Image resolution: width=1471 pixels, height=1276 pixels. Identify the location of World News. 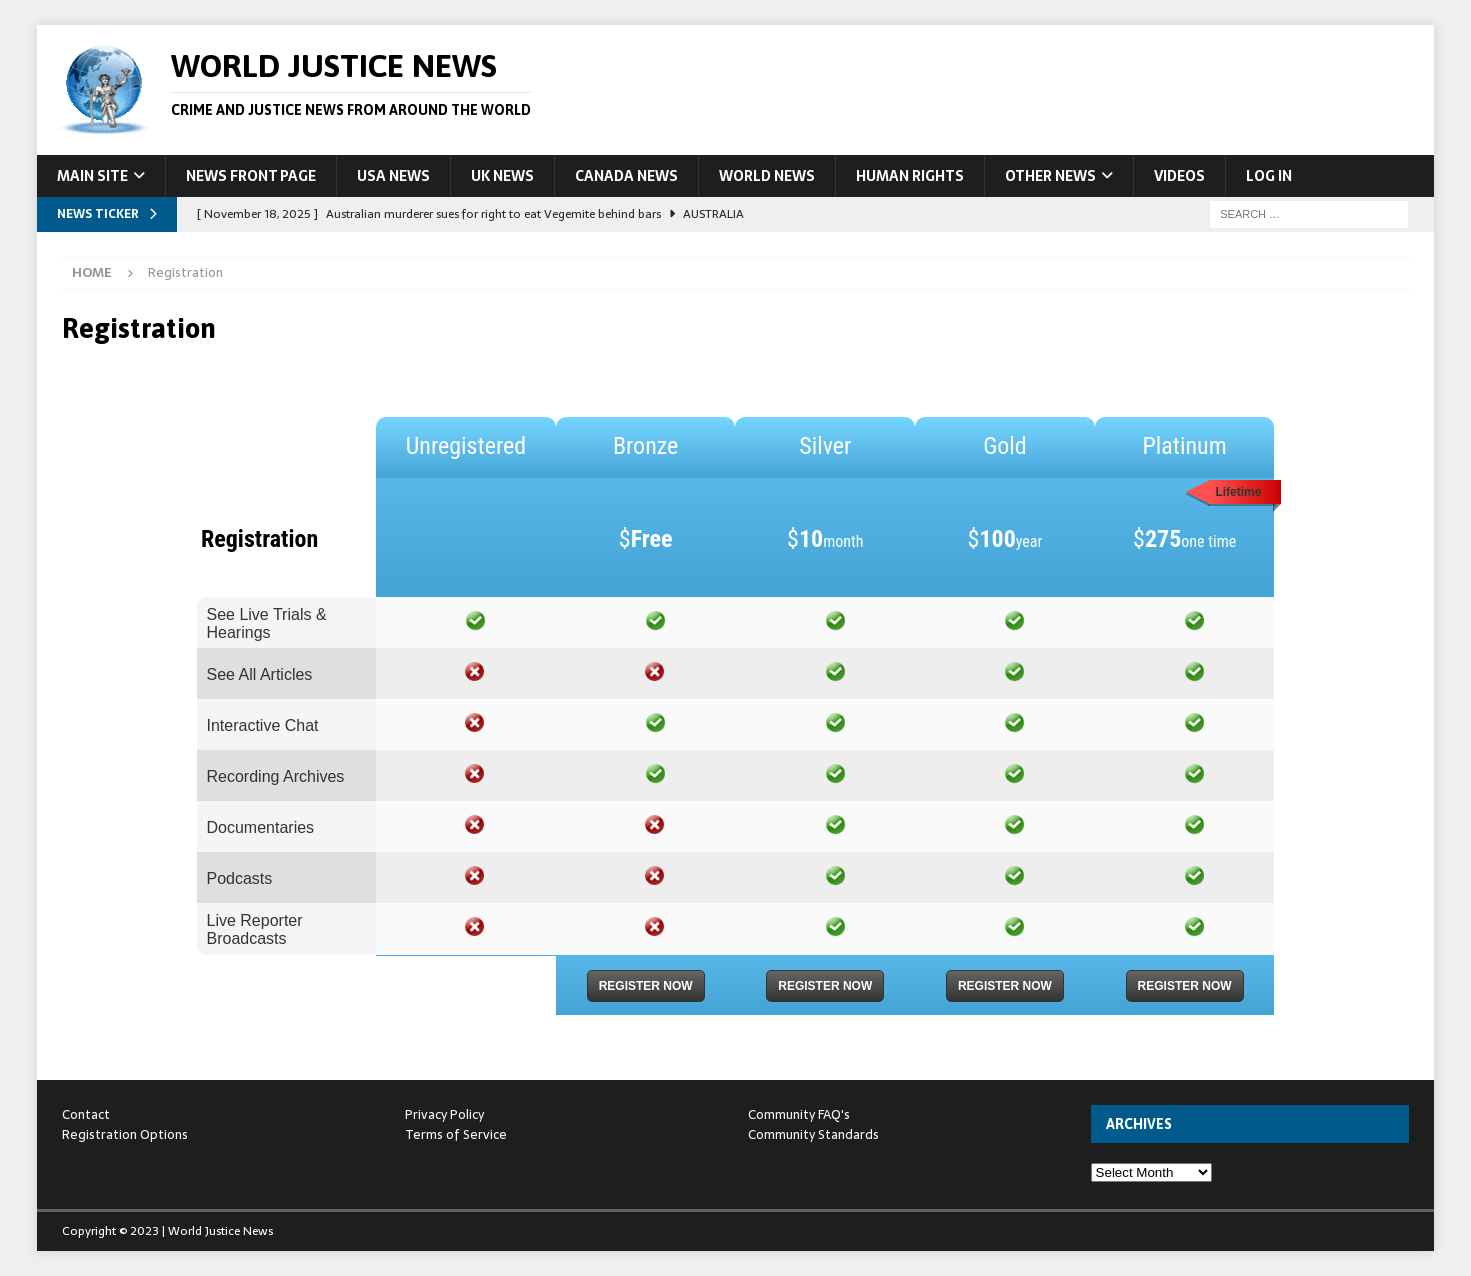
(767, 176).